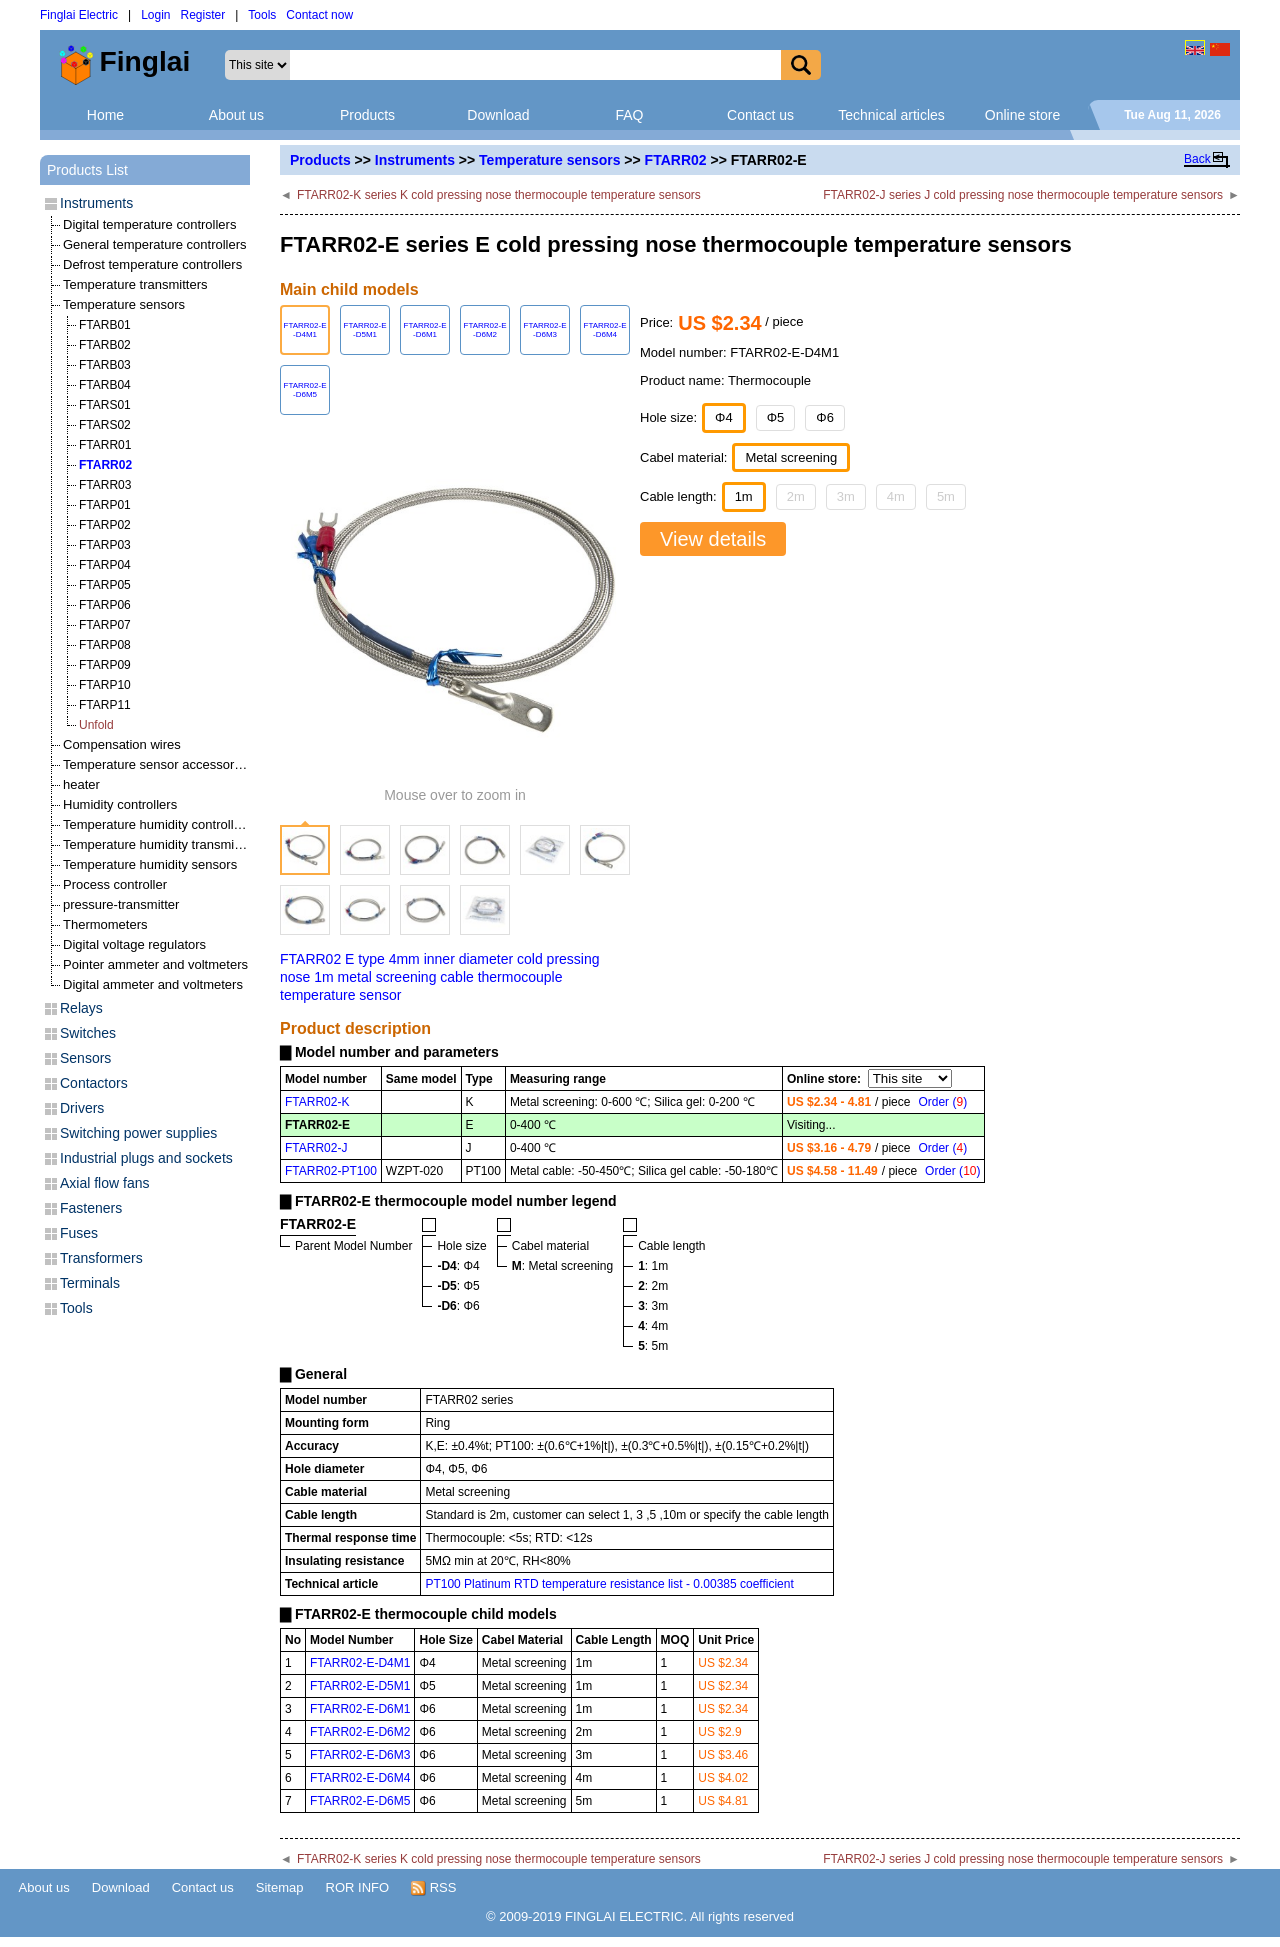 This screenshot has width=1280, height=1947. I want to click on RSS, so click(433, 1888).